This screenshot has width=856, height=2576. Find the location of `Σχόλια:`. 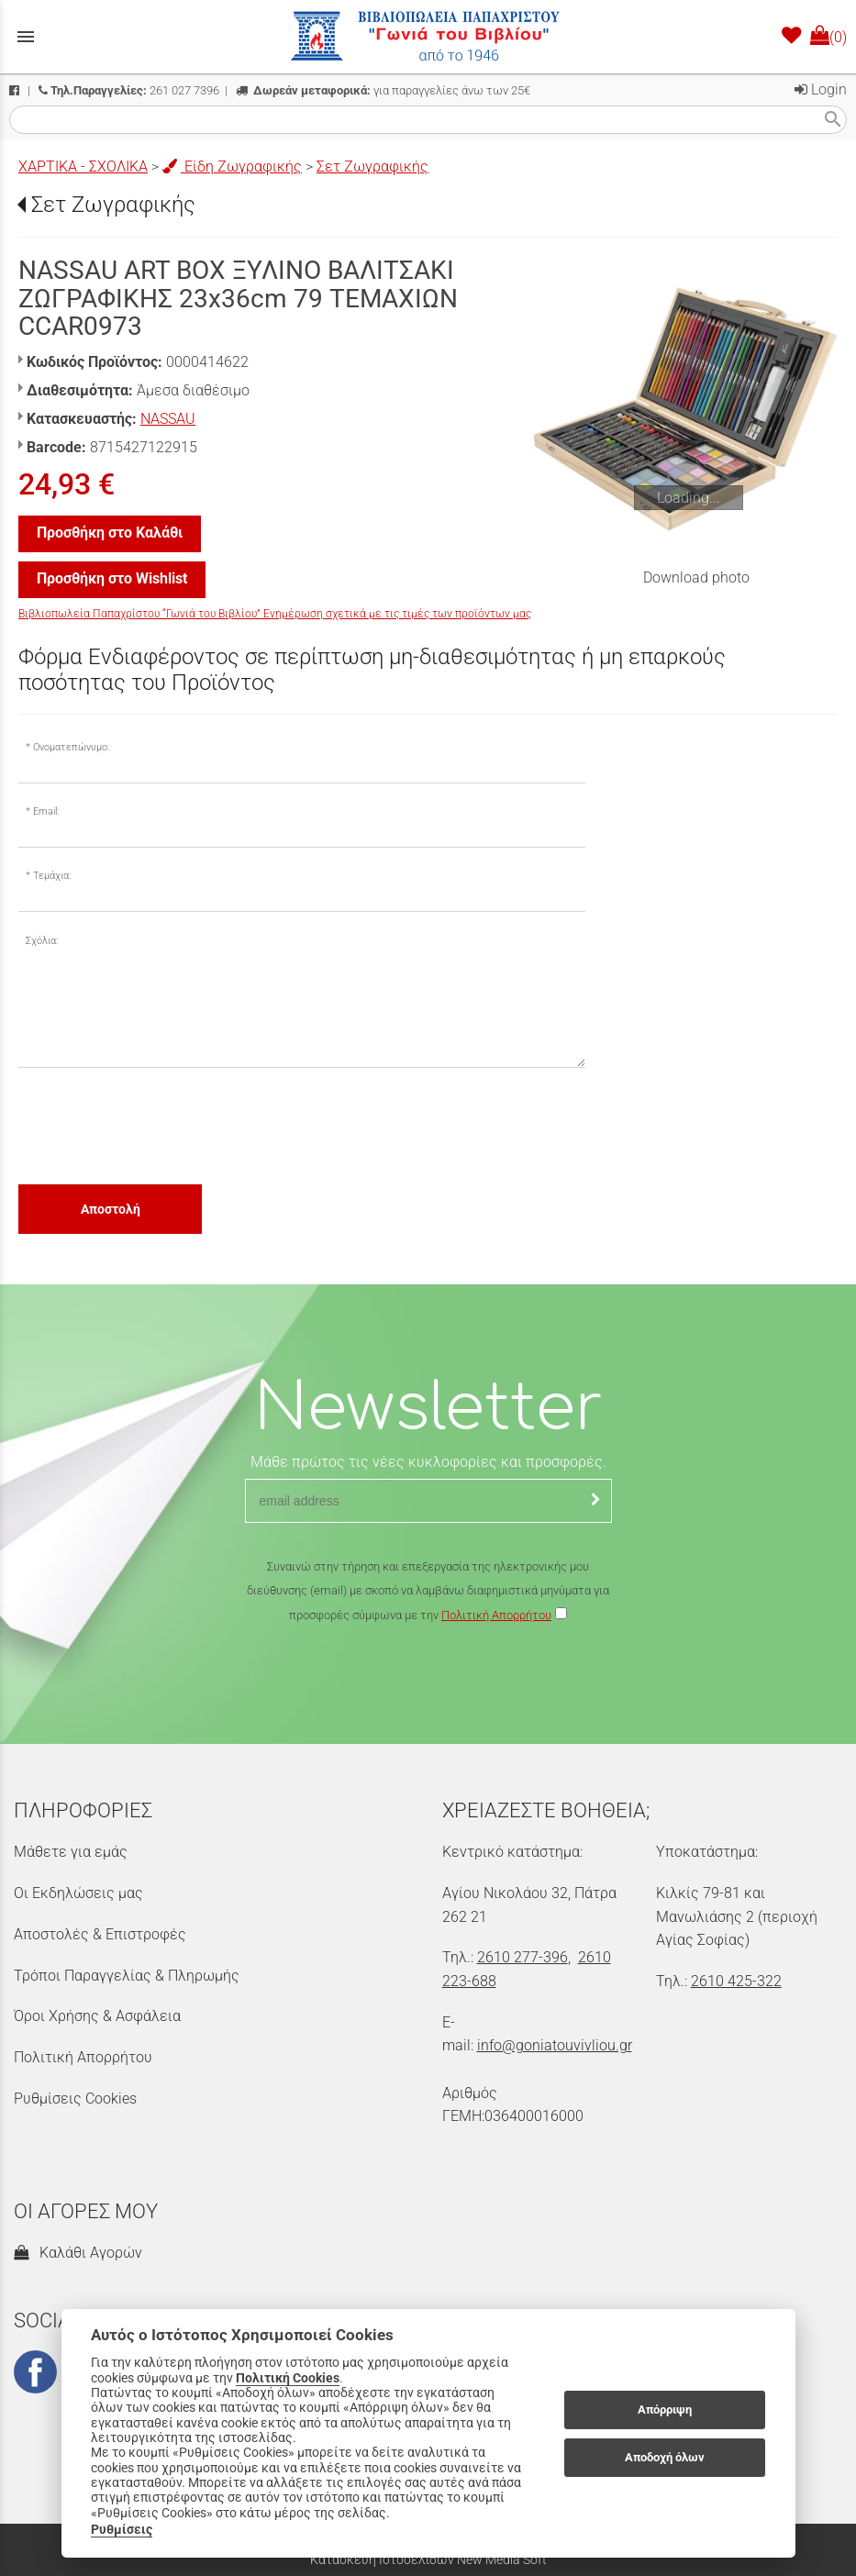

Σχόλια: is located at coordinates (42, 941).